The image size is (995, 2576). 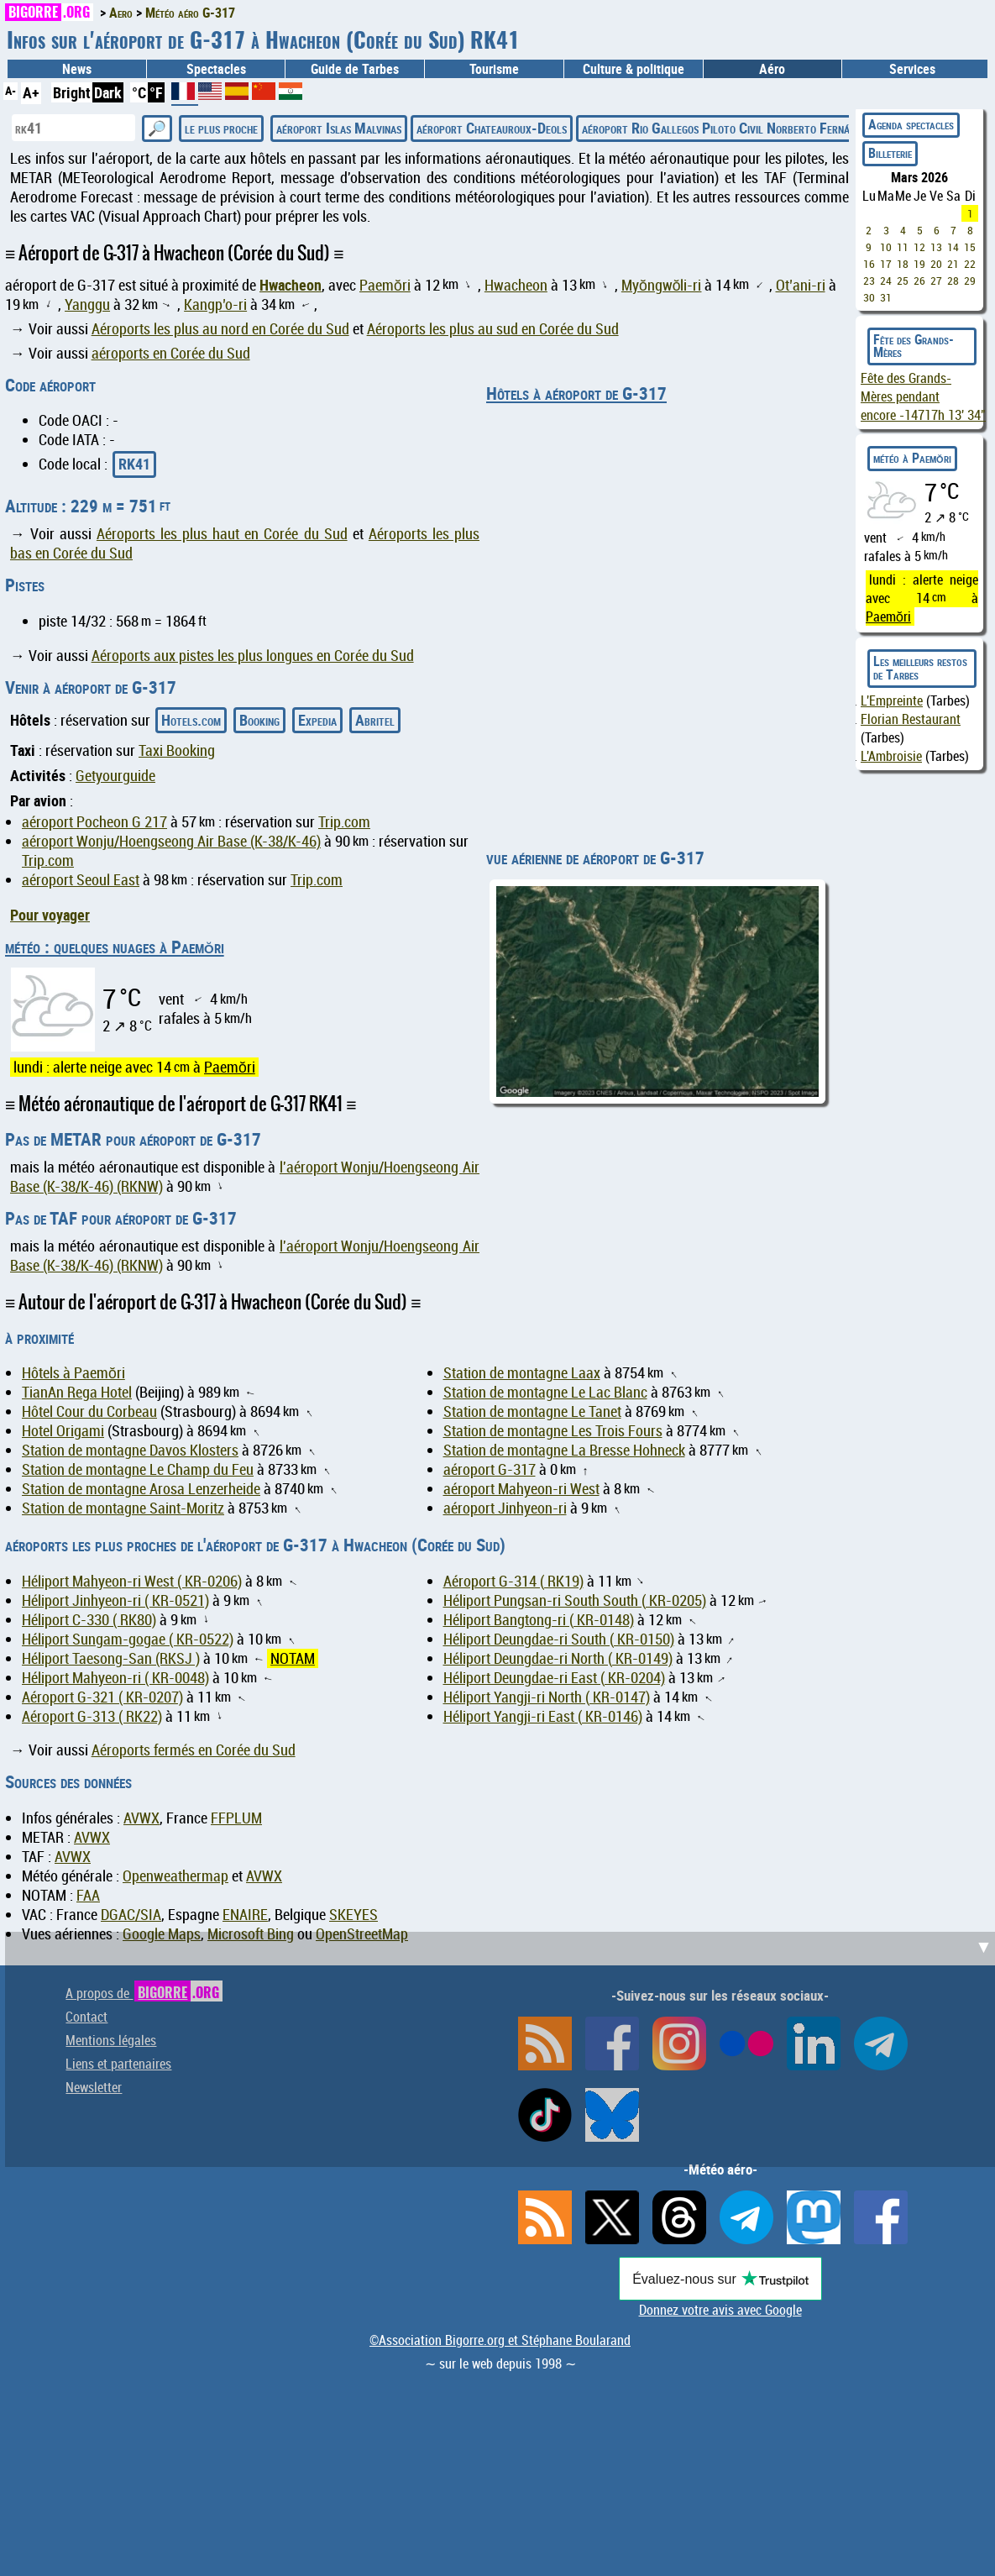 What do you see at coordinates (108, 92) in the screenshot?
I see `Dark` at bounding box center [108, 92].